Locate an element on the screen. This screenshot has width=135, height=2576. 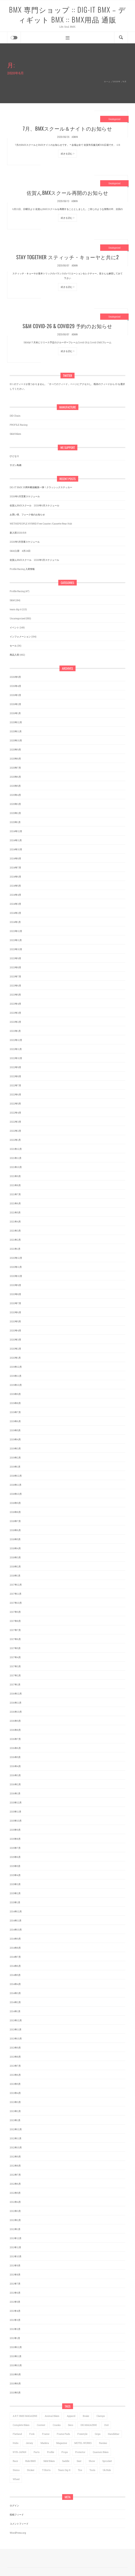
2021年9月 is located at coordinates (15, 1176).